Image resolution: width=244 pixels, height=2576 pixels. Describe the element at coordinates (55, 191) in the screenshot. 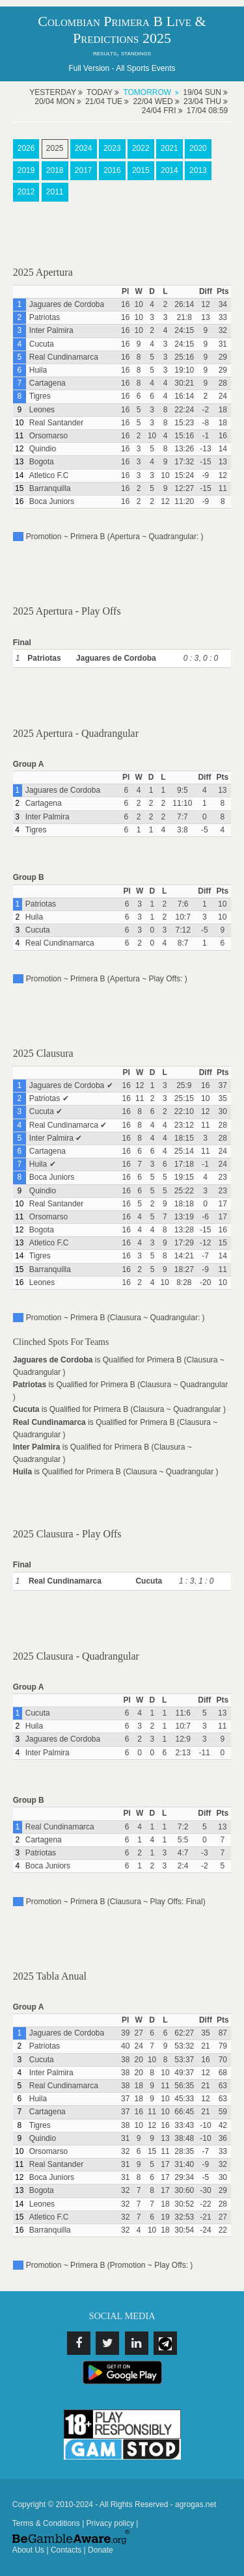

I see `2011` at that location.